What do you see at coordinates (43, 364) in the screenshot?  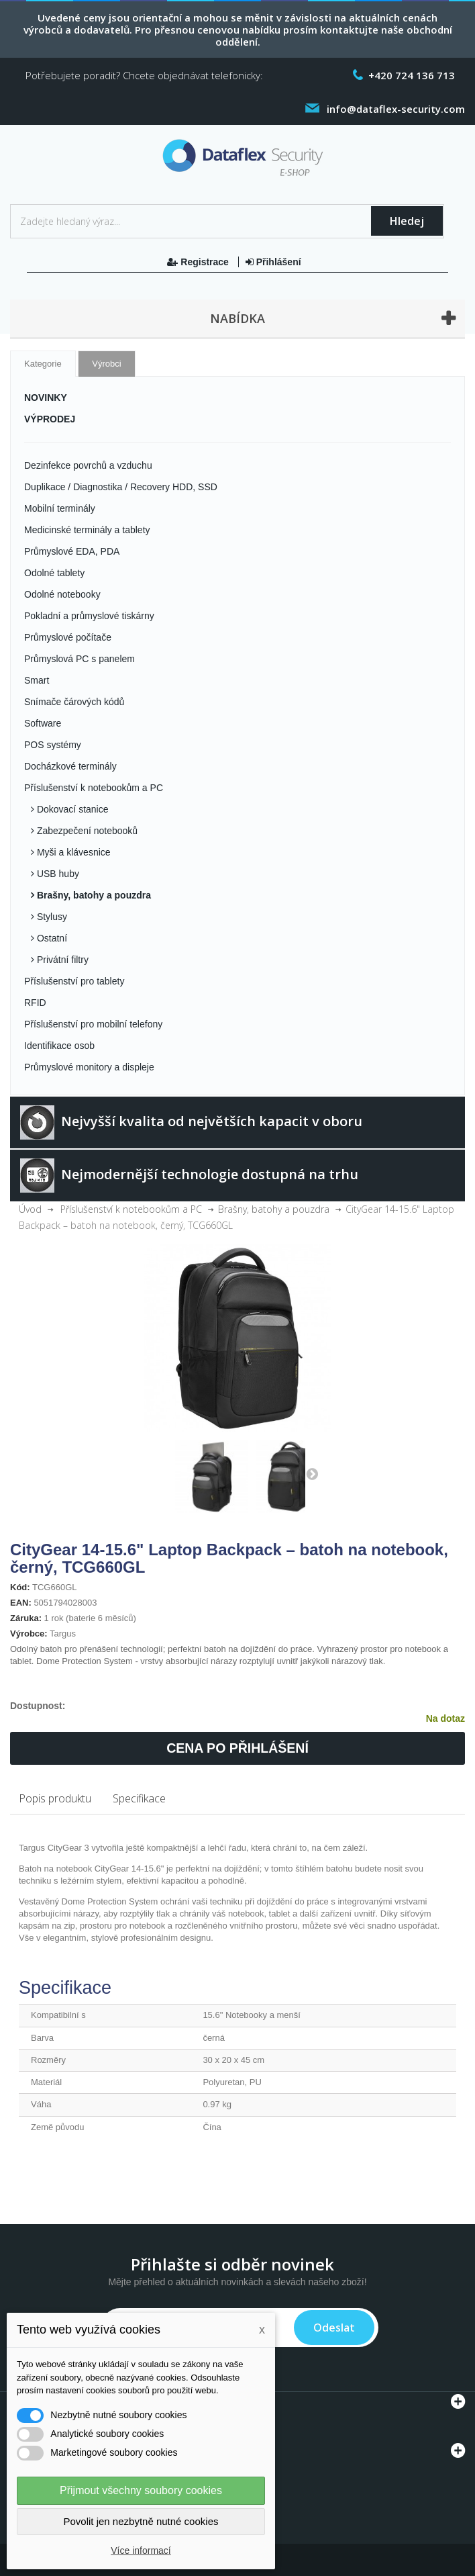 I see `Kategorie` at bounding box center [43, 364].